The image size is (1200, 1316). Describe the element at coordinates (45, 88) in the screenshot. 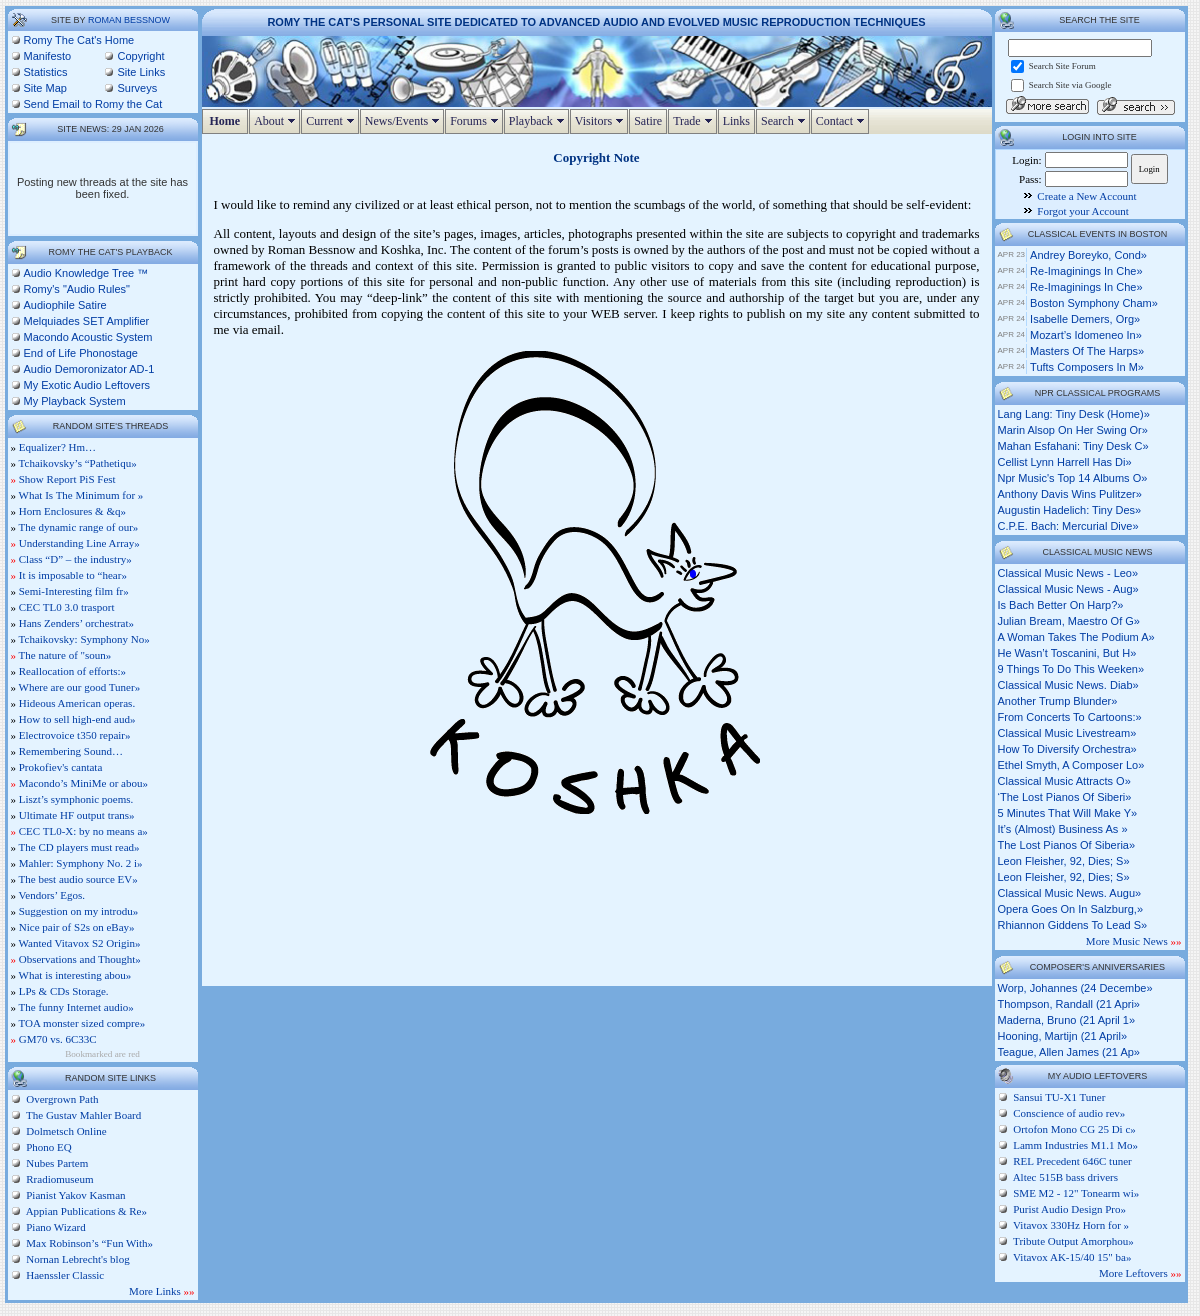

I see `Site Map` at that location.